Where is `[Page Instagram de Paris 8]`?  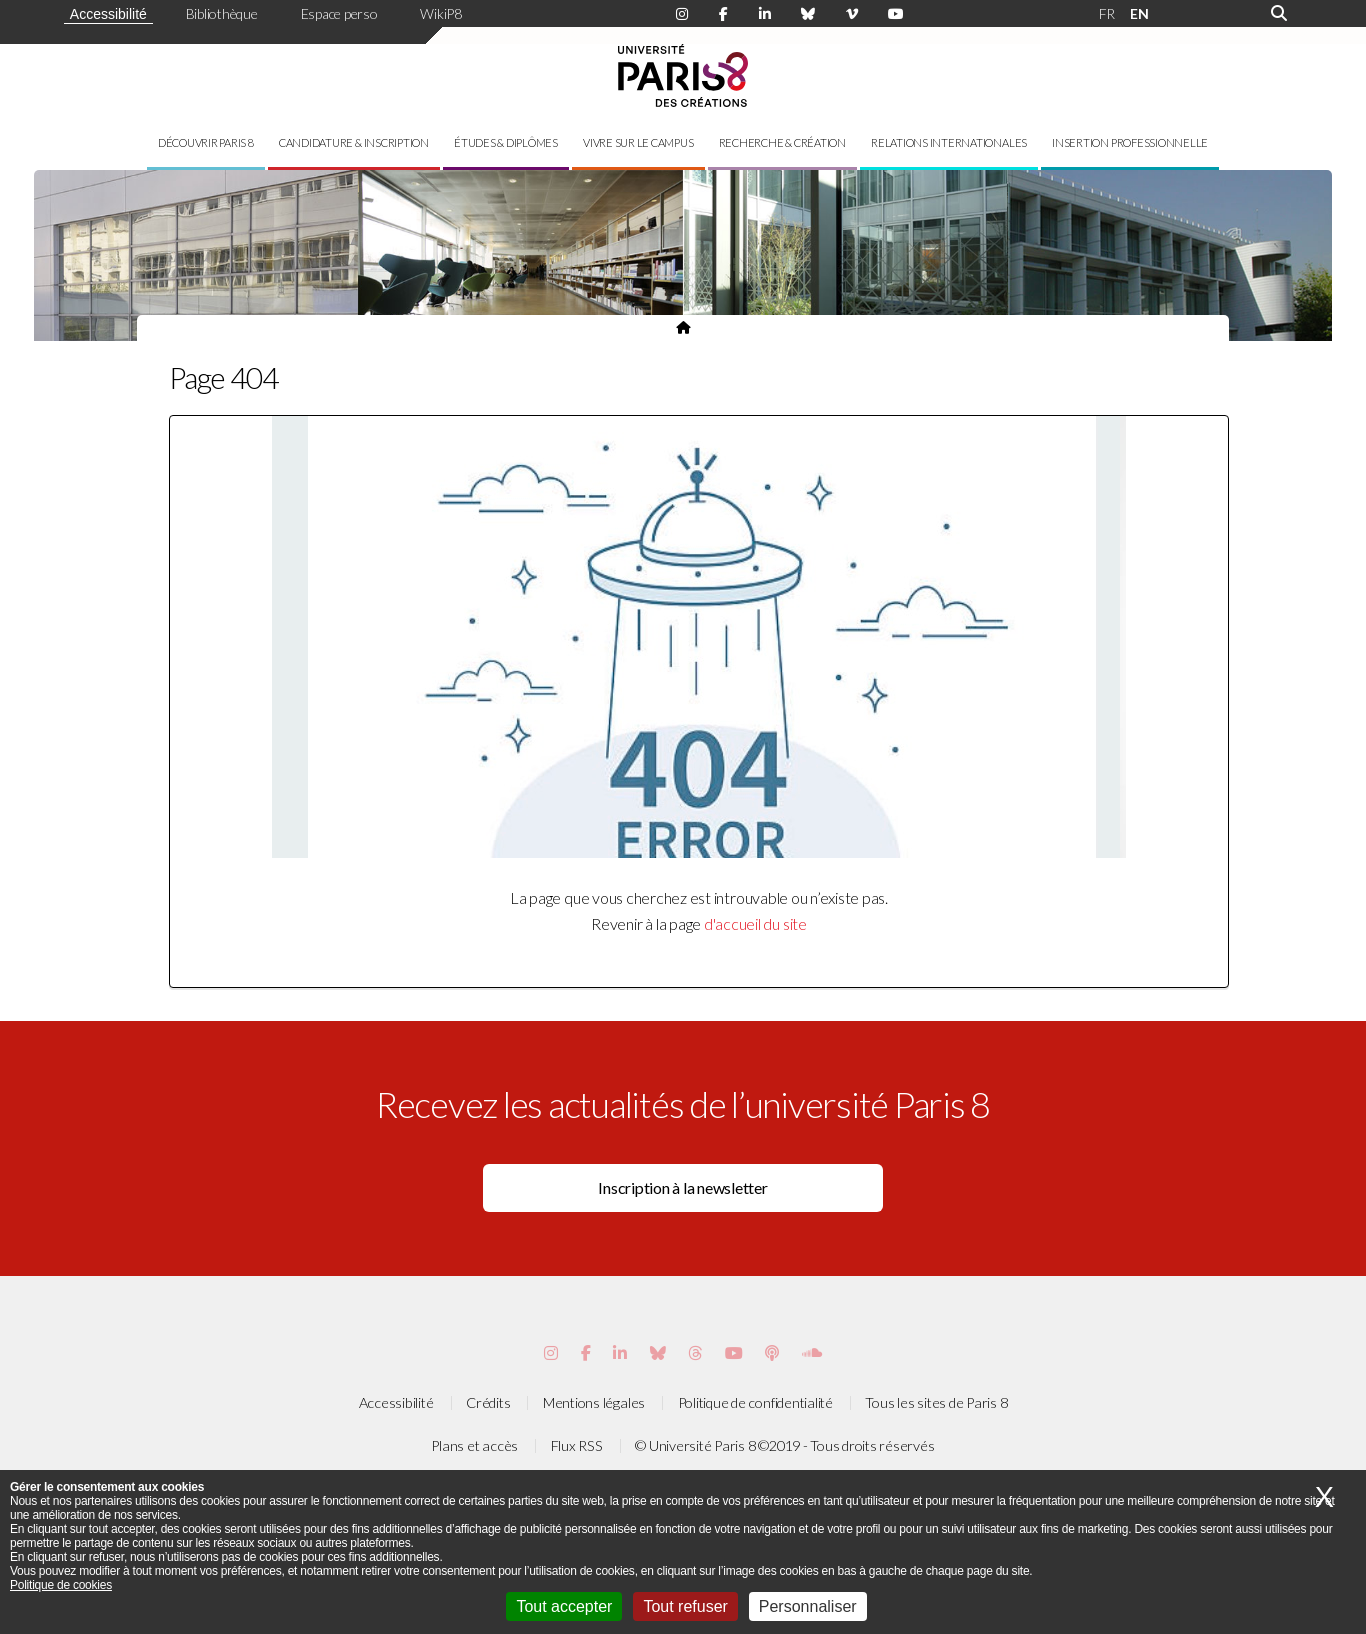
[Page Instagram de Paris 8] is located at coordinates (682, 14).